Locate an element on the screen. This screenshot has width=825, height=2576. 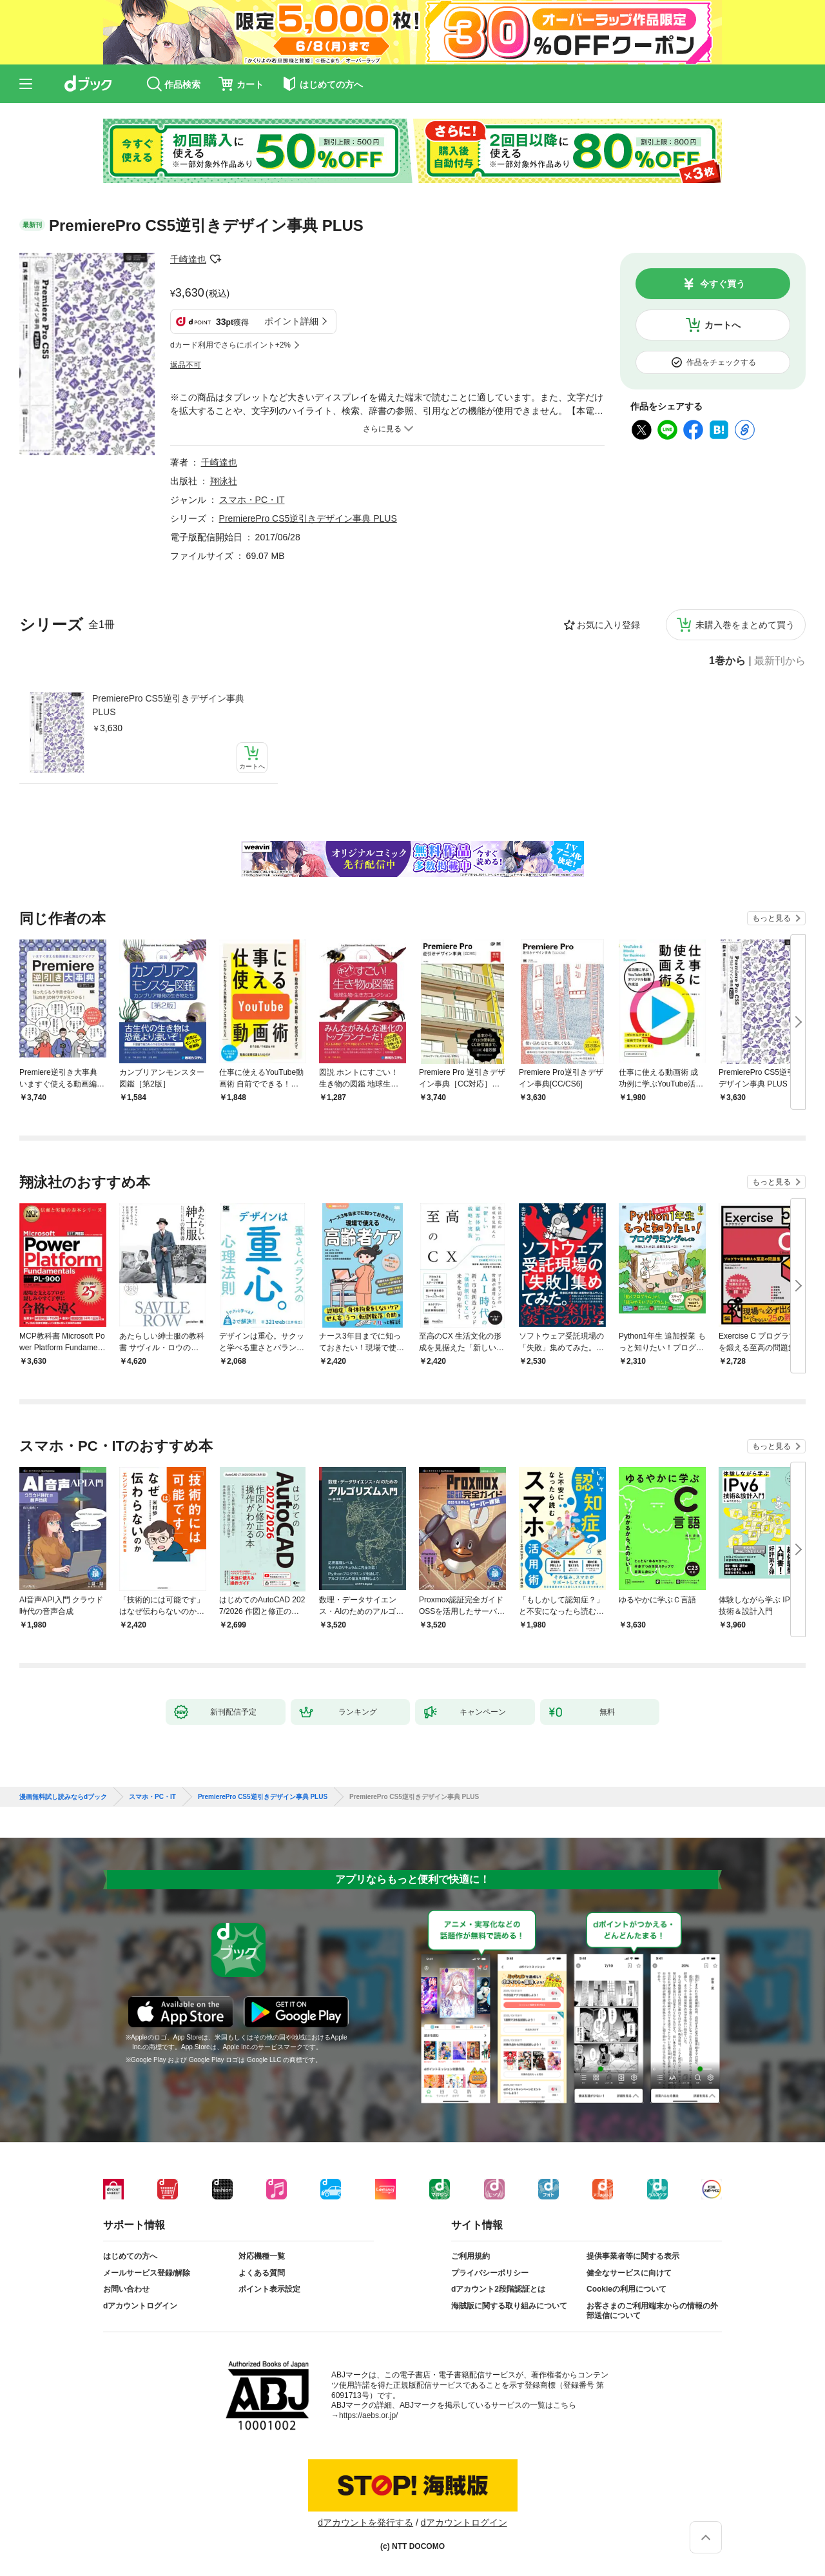
https://aebs.or.jp/ is located at coordinates (368, 2415).